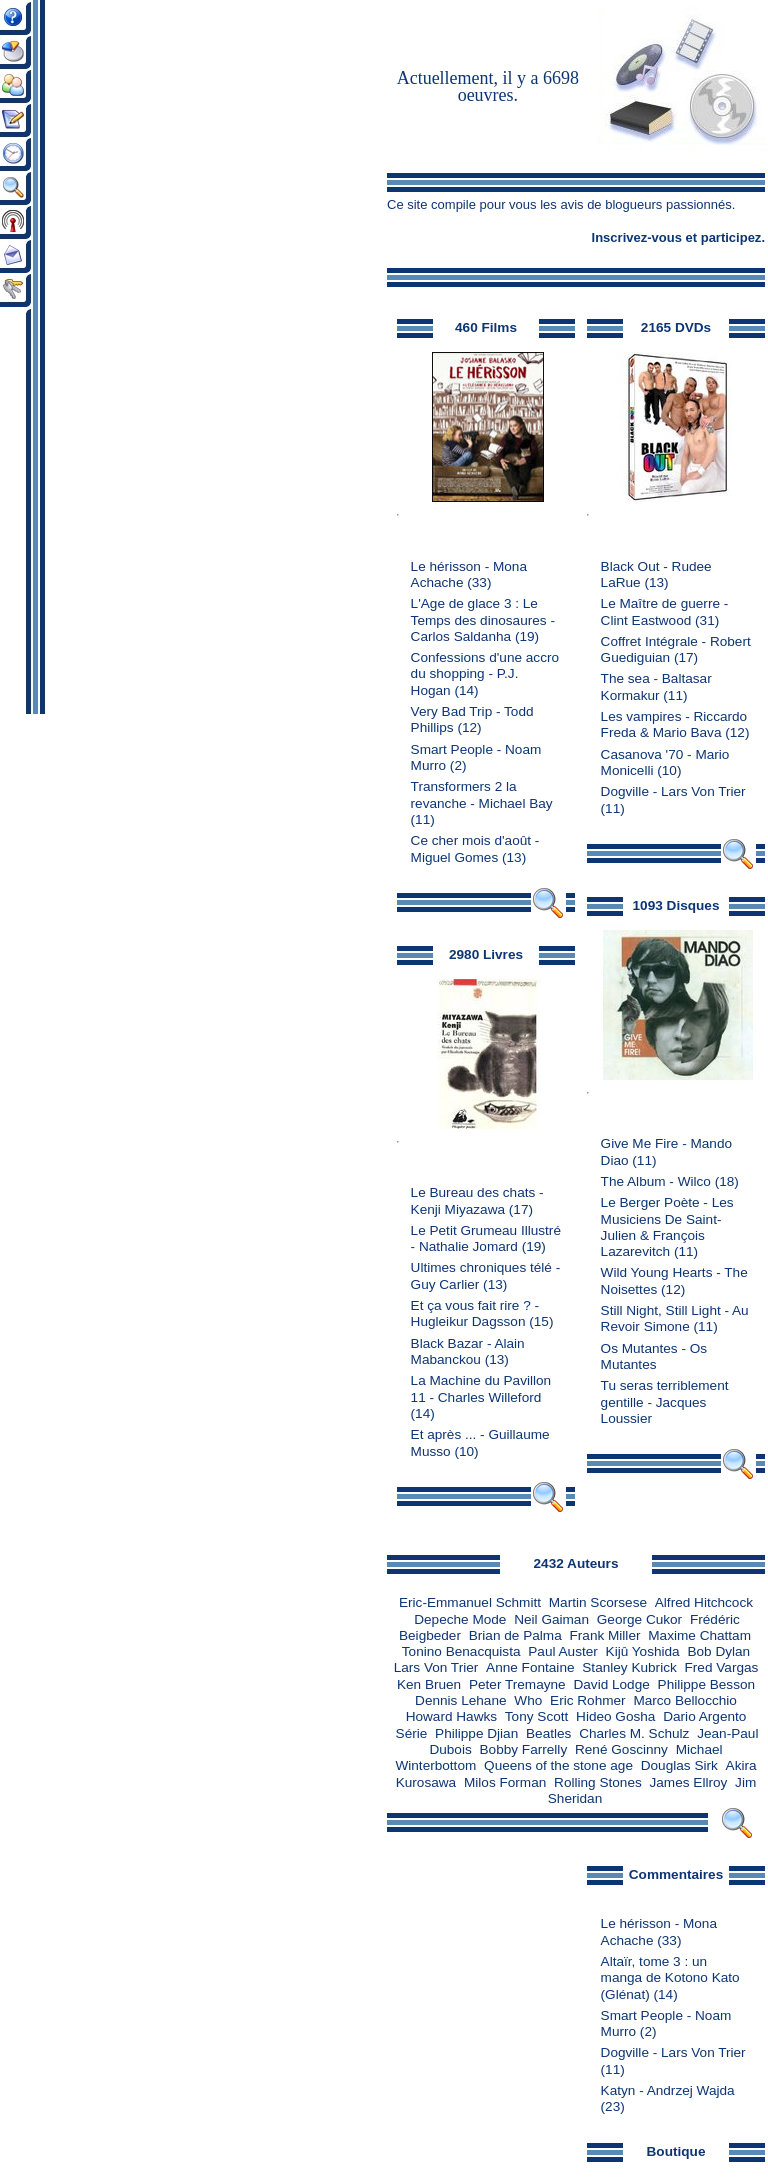 This screenshot has height=2184, width=768. I want to click on Alfred Hitchcock, so click(704, 1602).